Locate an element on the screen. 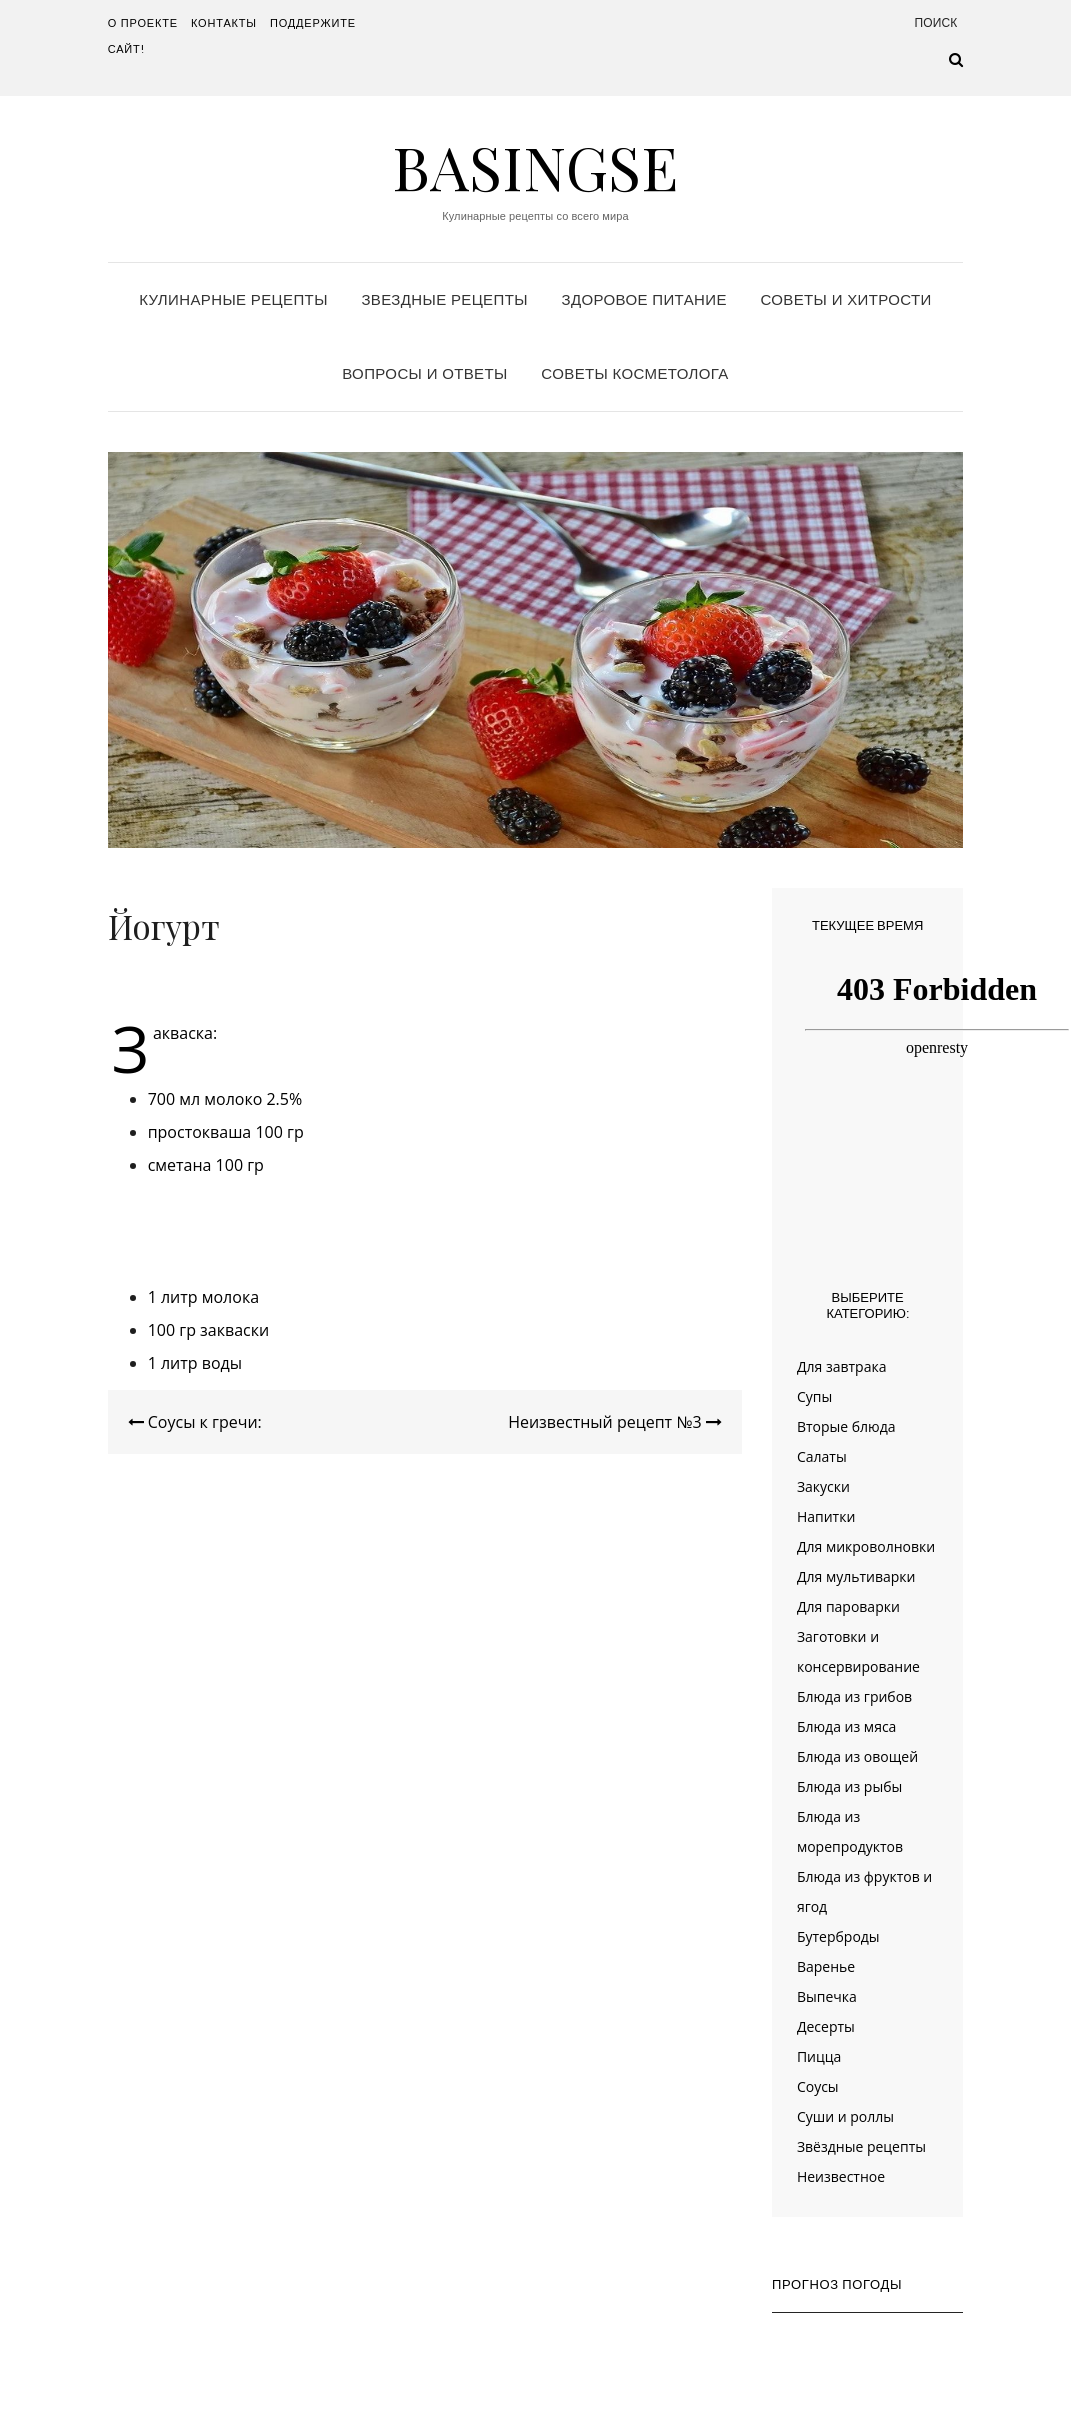 The image size is (1071, 2430). Соусы is located at coordinates (818, 2086).